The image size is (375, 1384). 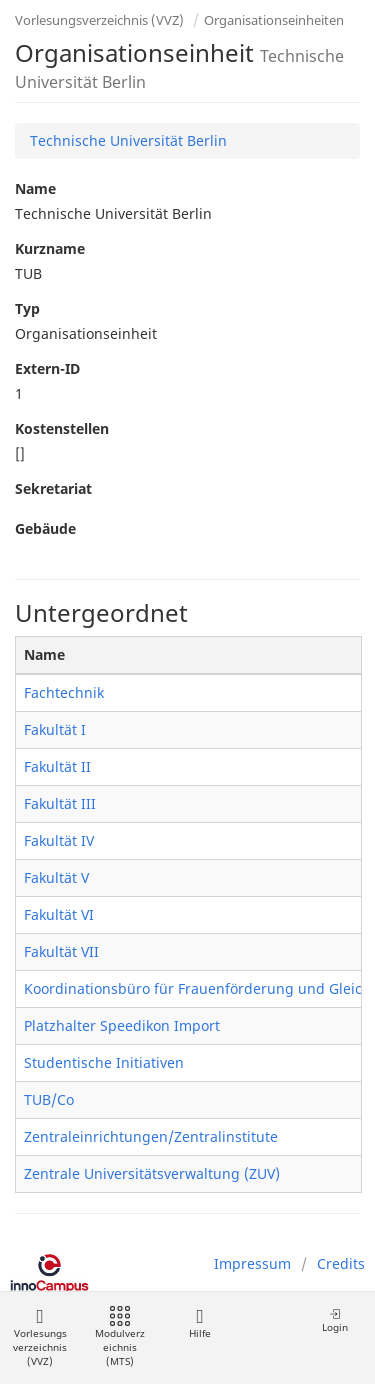 I want to click on Fakultät I, so click(x=55, y=729).